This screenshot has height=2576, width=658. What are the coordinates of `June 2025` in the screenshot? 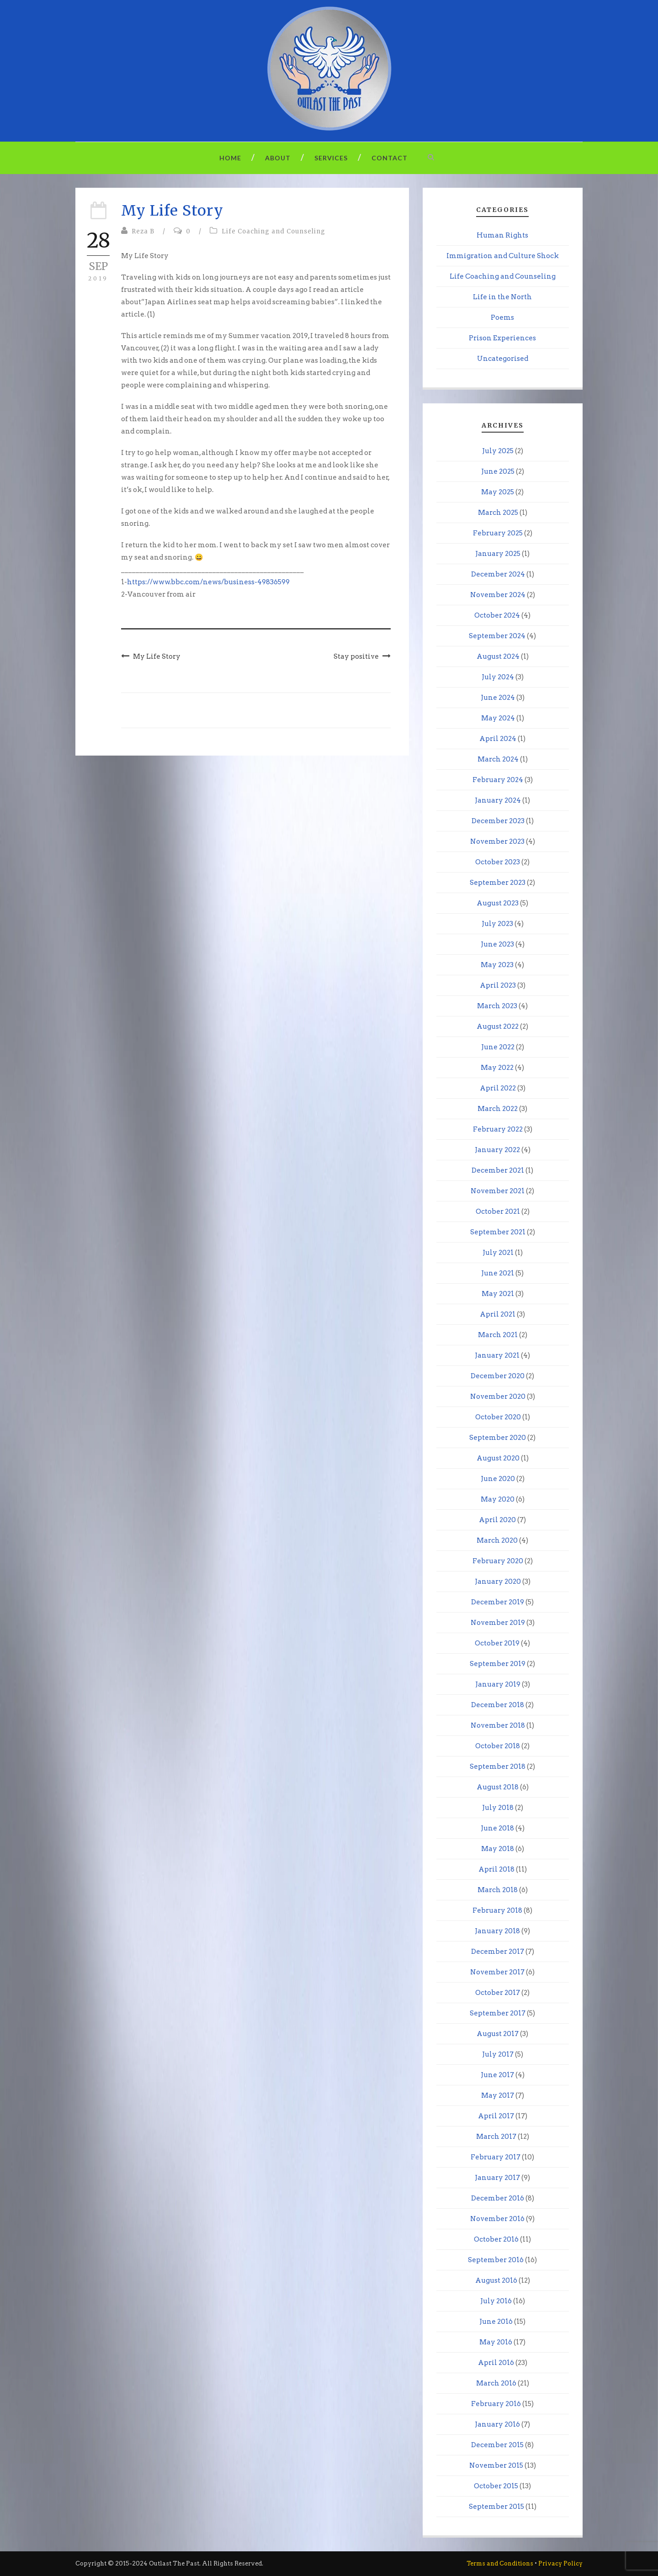 It's located at (498, 471).